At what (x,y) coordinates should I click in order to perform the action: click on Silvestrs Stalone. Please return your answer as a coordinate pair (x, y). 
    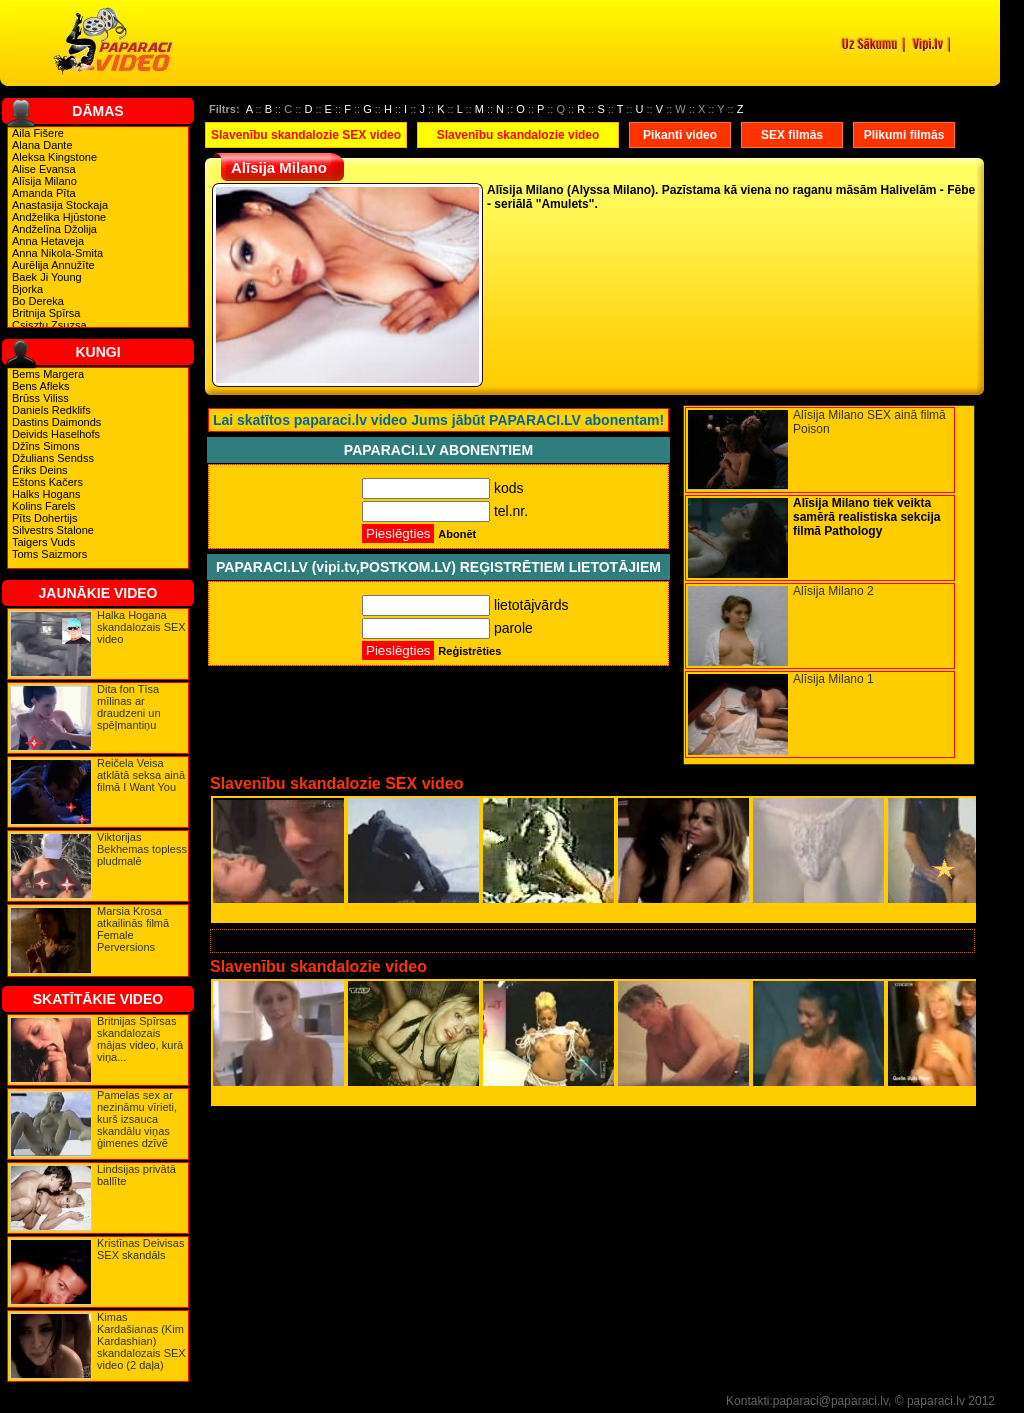
    Looking at the image, I should click on (53, 530).